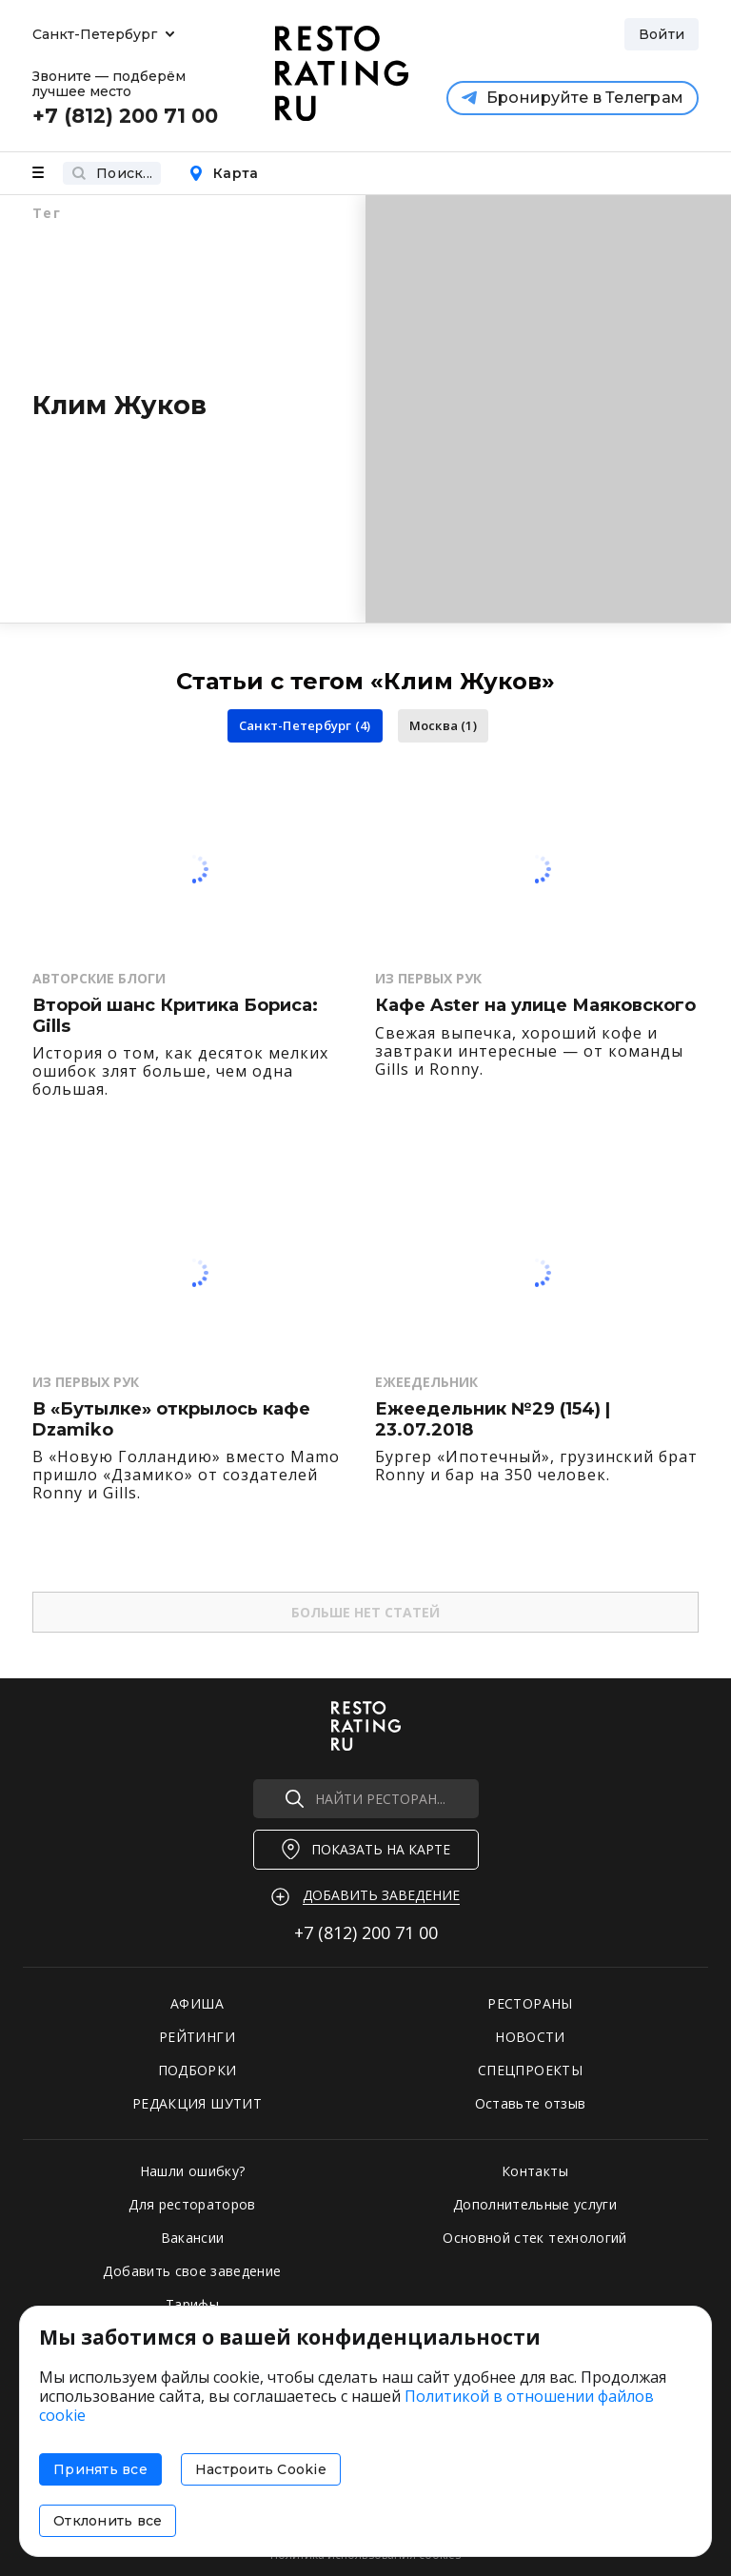 The image size is (731, 2576). Describe the element at coordinates (428, 978) in the screenshot. I see `Из первых рук` at that location.